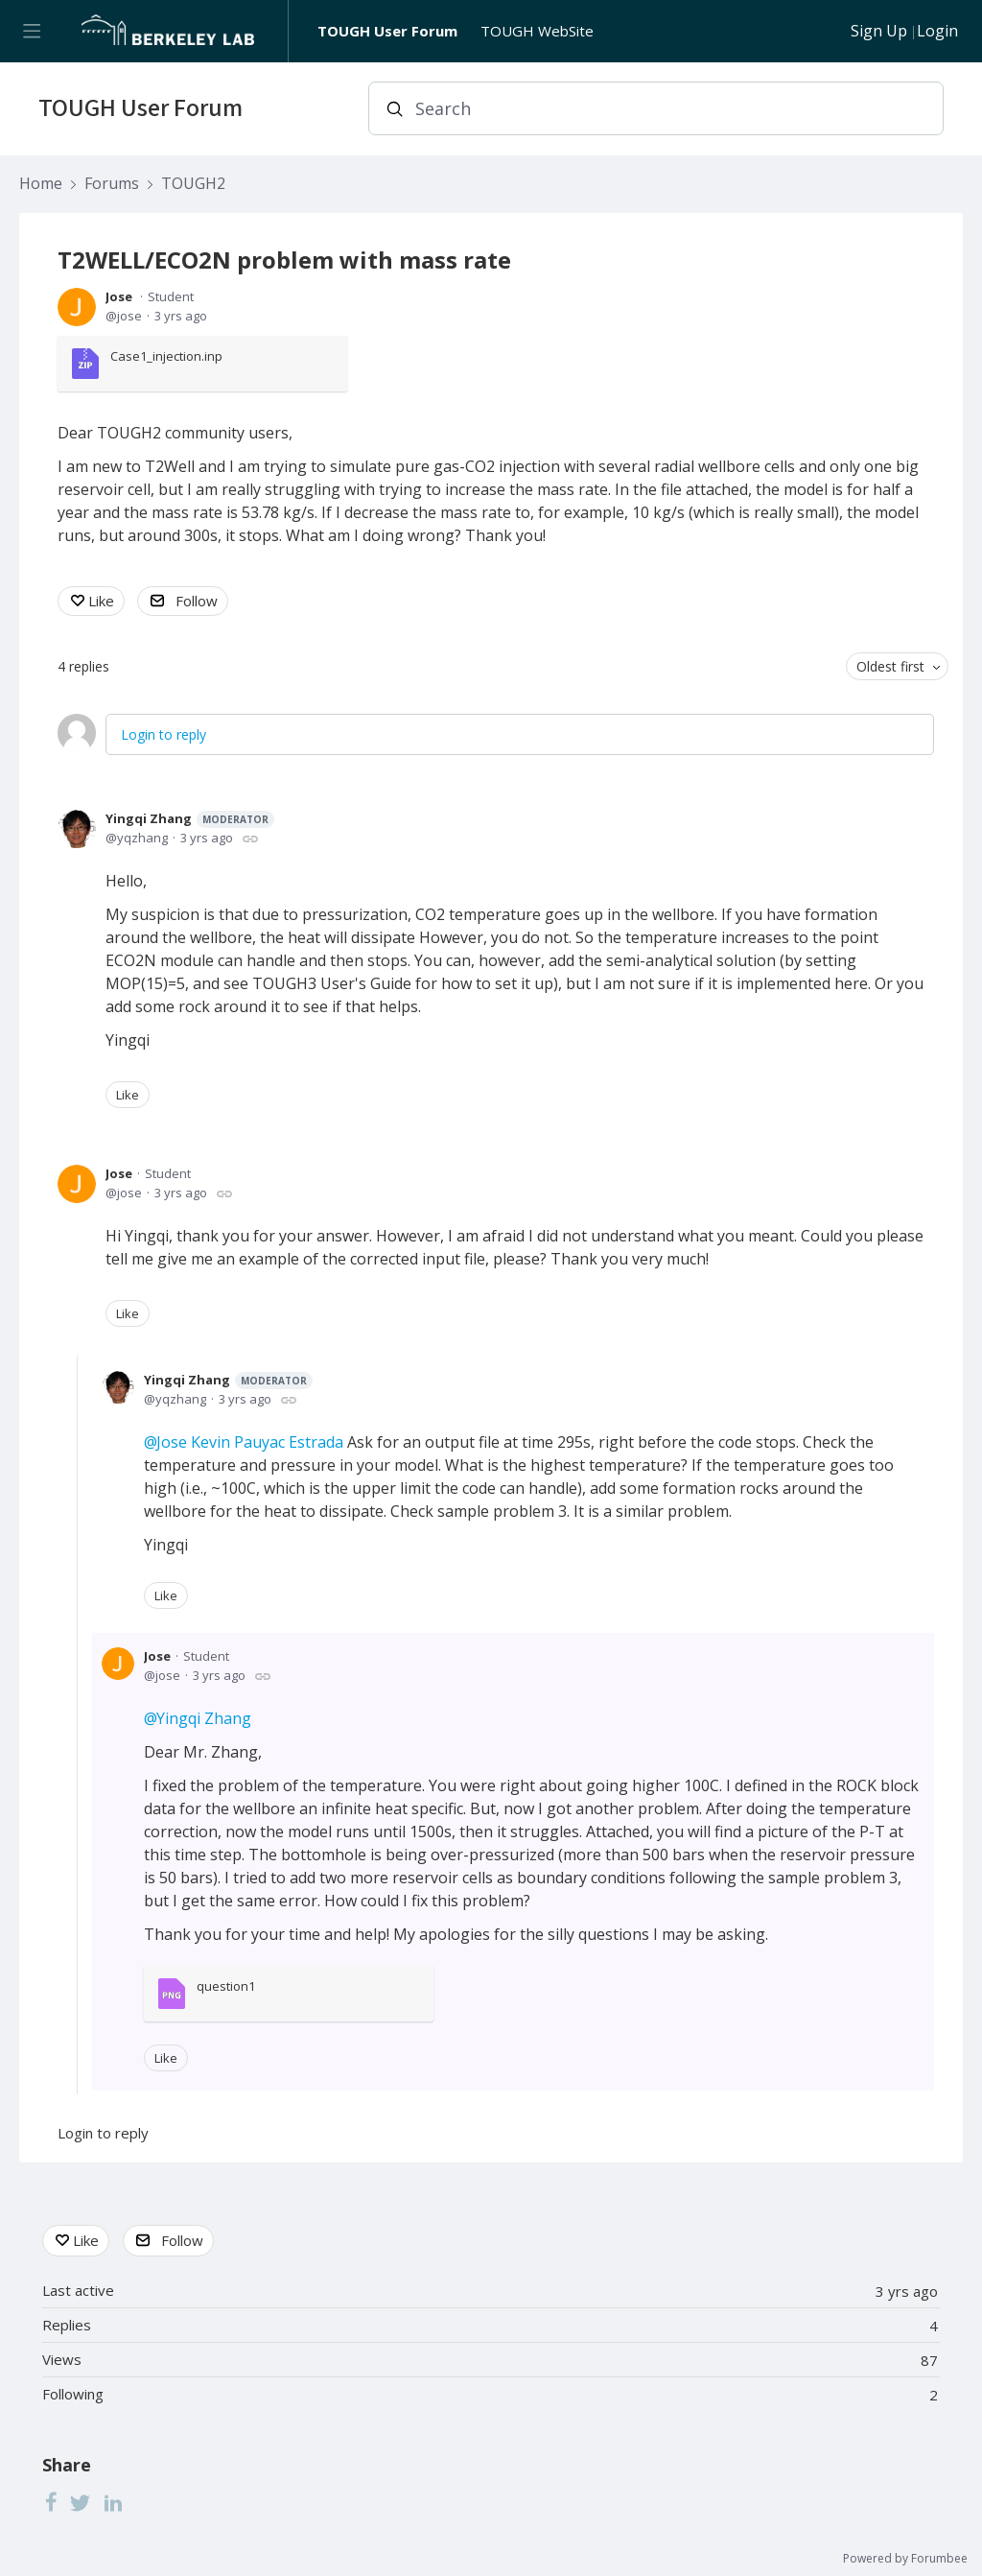  Describe the element at coordinates (905, 2559) in the screenshot. I see `Powered by Forumbee` at that location.